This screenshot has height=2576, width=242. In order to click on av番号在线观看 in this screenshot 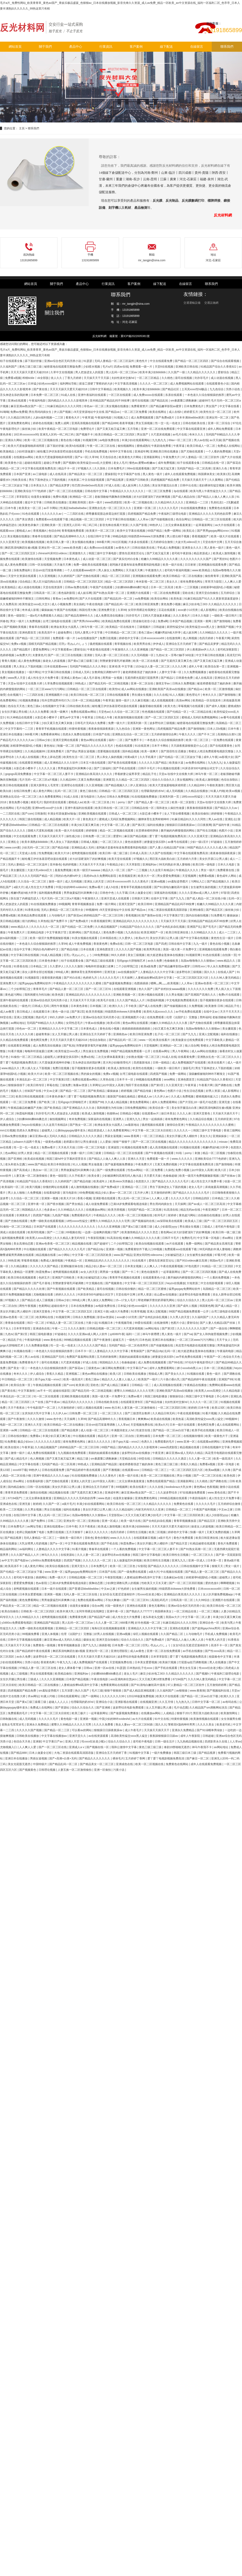, I will do `click(230, 717)`.